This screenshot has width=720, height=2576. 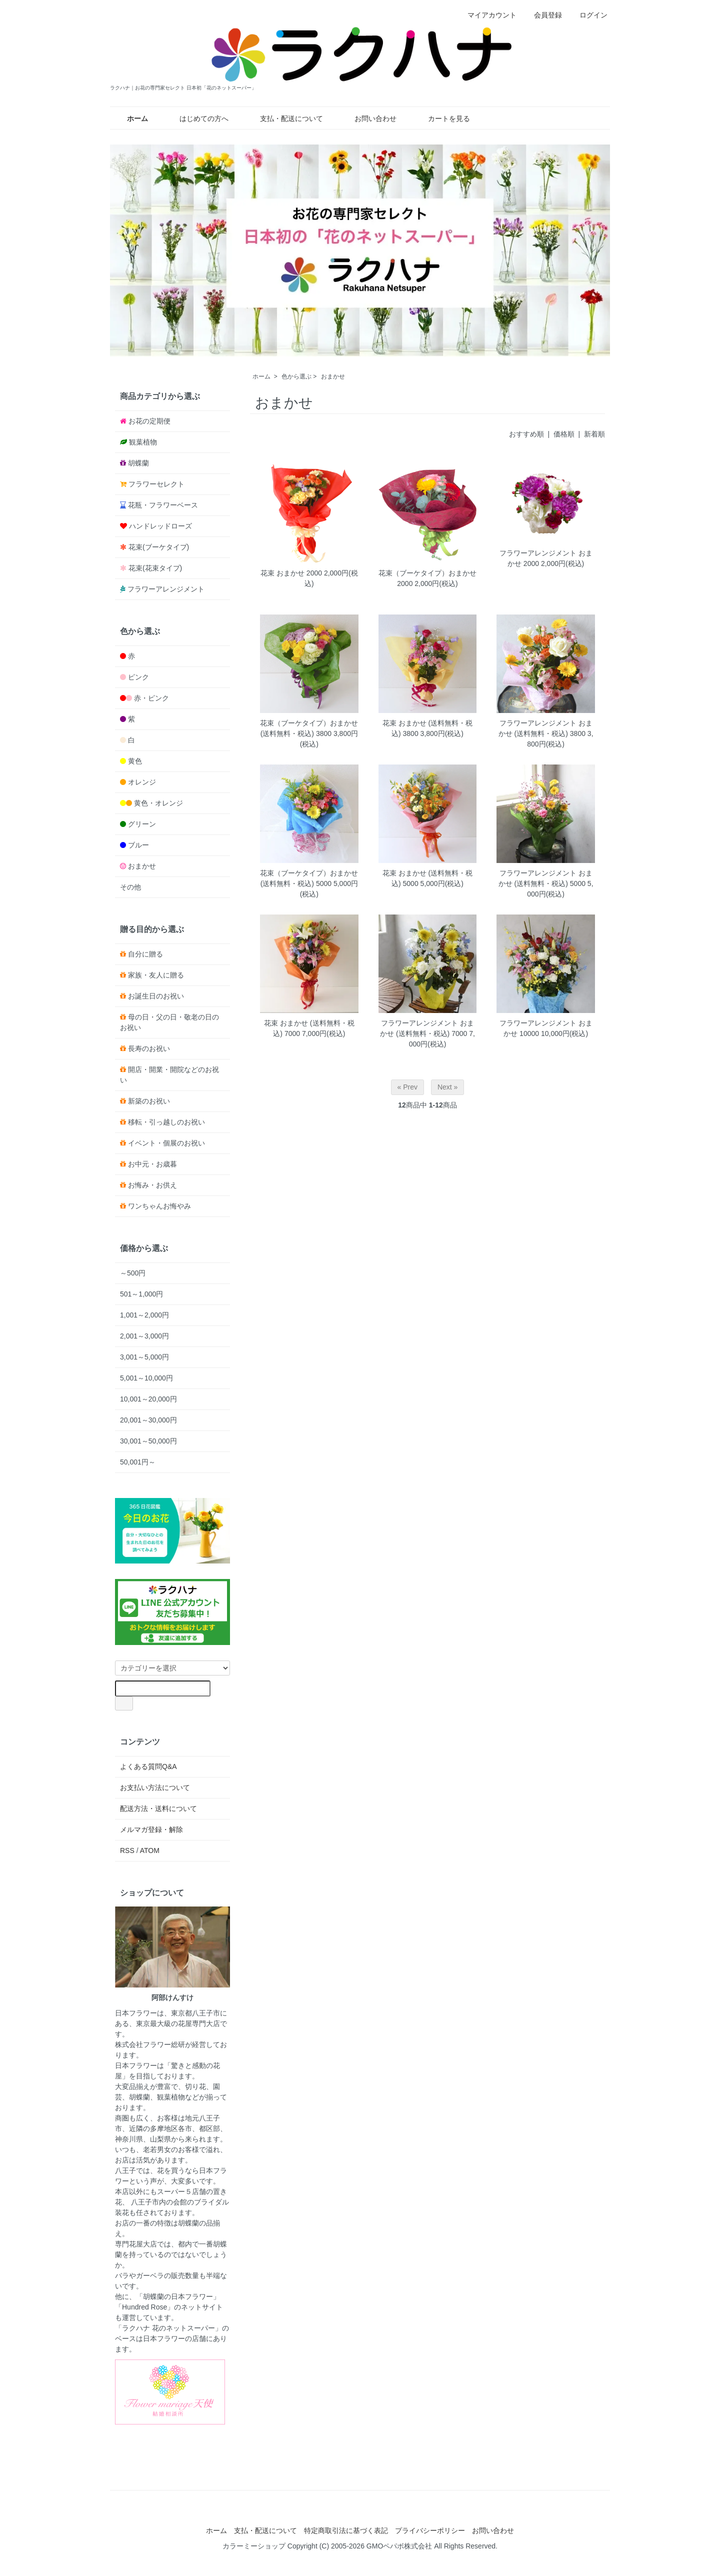 I want to click on ワンちゃんお悔やみ, so click(x=159, y=1206).